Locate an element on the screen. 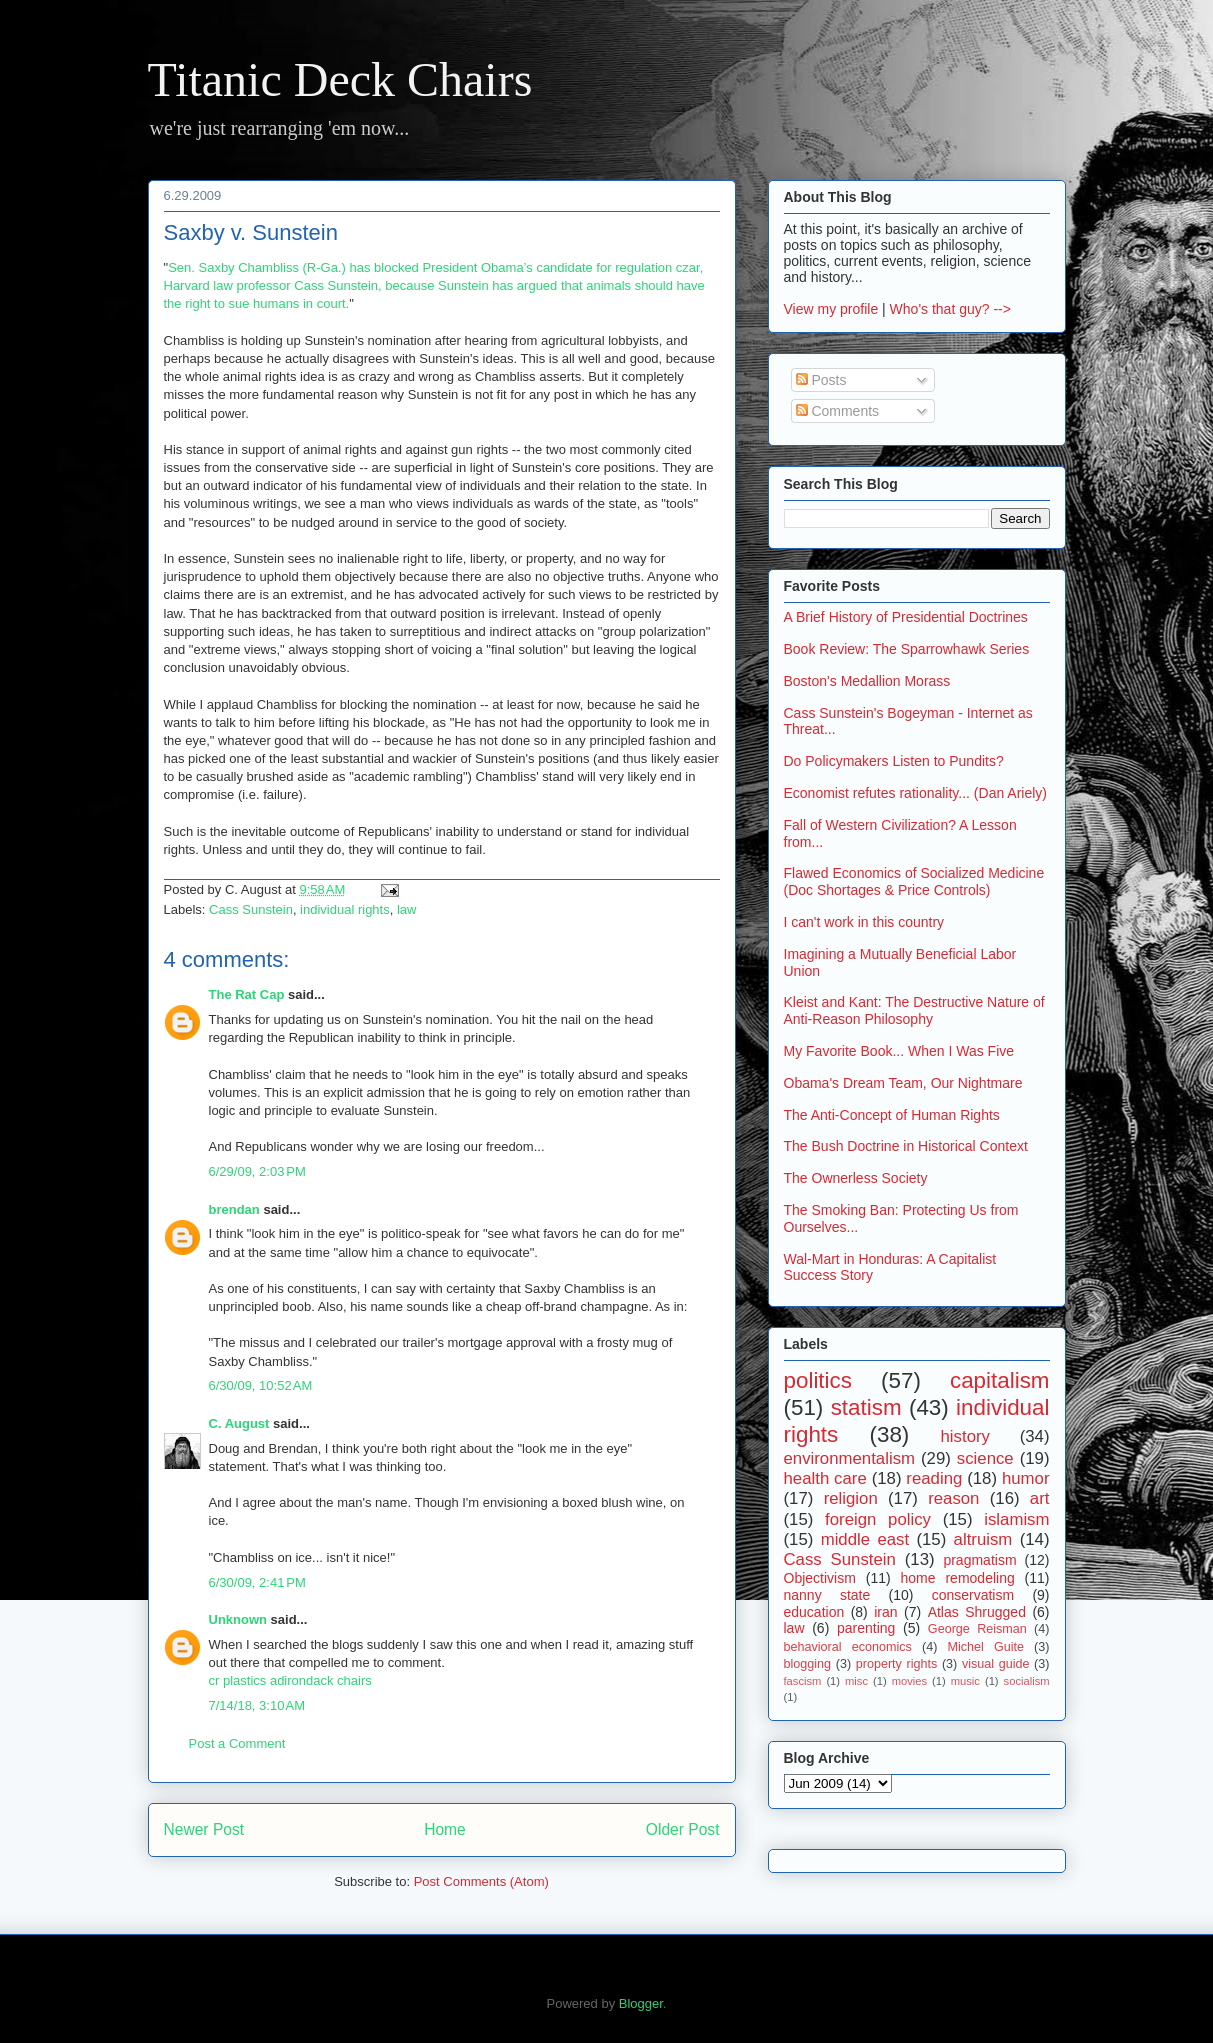  Kleist and Kant: The Destructive Nature of Anti-Reason Philosophy is located at coordinates (914, 1010).